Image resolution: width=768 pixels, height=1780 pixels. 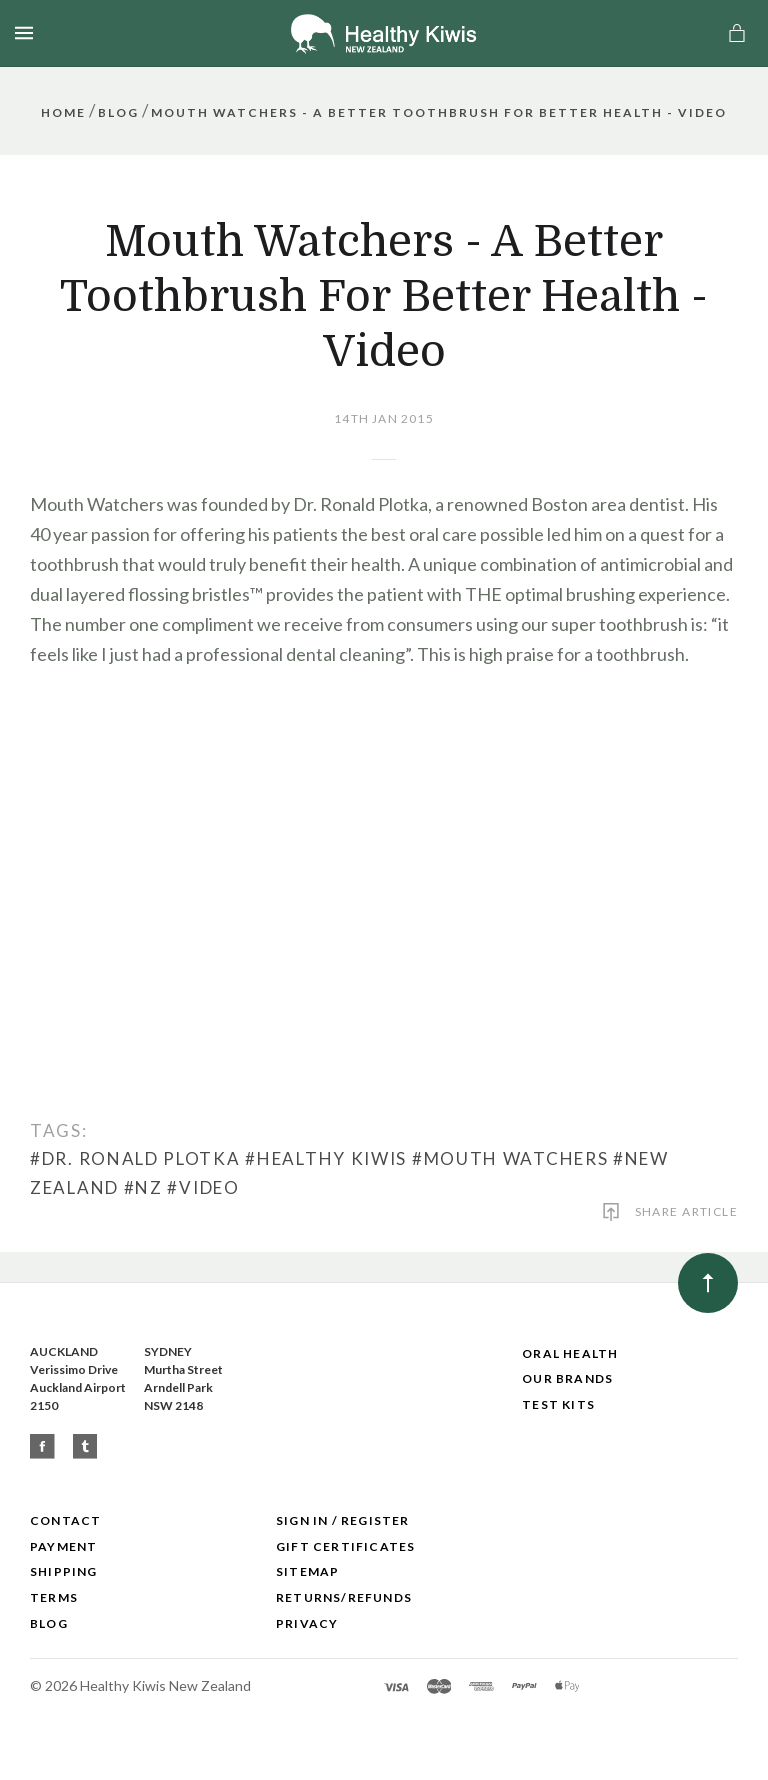 I want to click on Sign In / Register, so click(x=343, y=1520).